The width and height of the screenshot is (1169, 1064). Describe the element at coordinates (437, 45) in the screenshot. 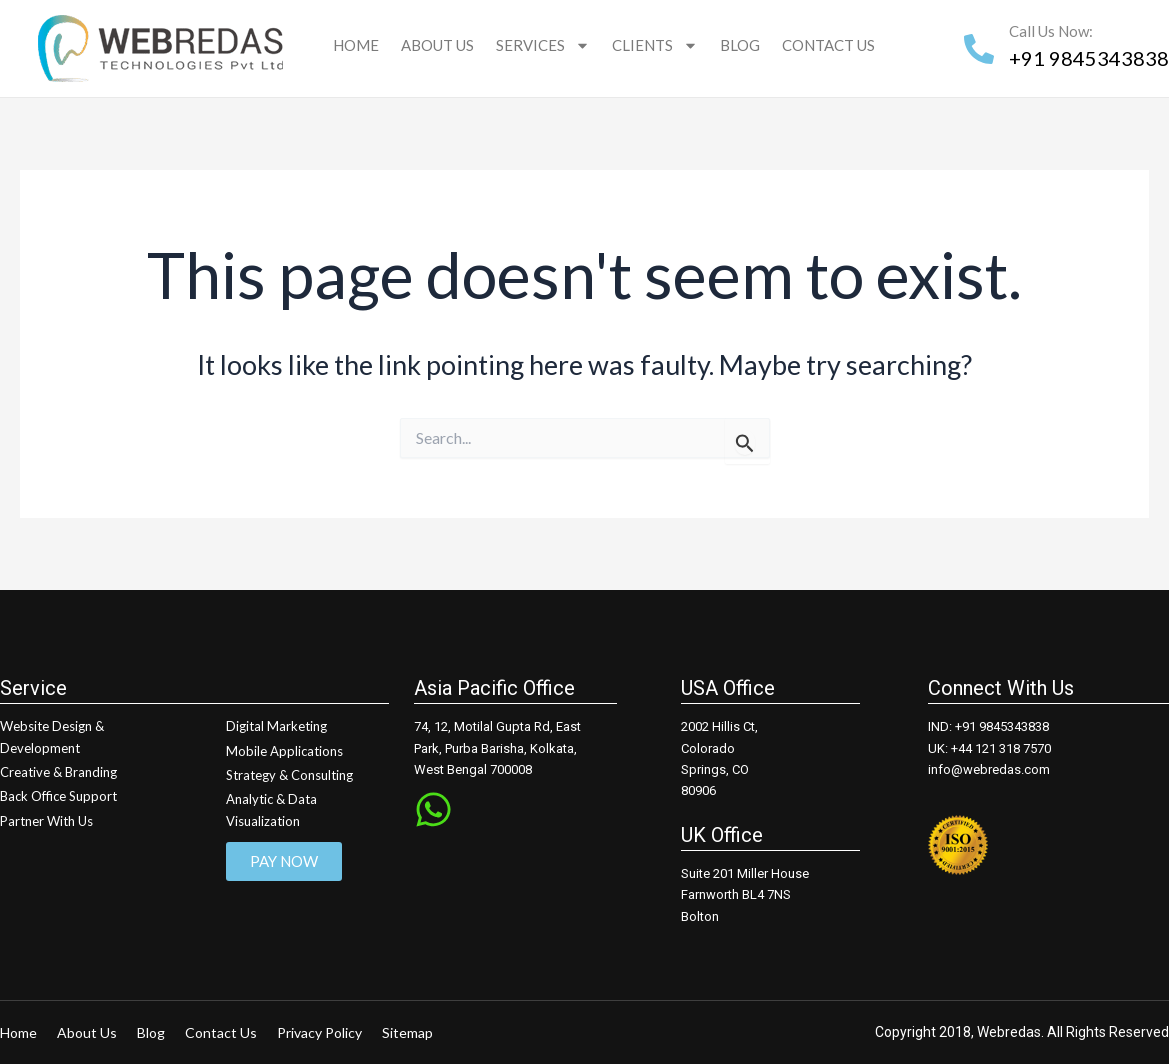

I see `About Us` at that location.